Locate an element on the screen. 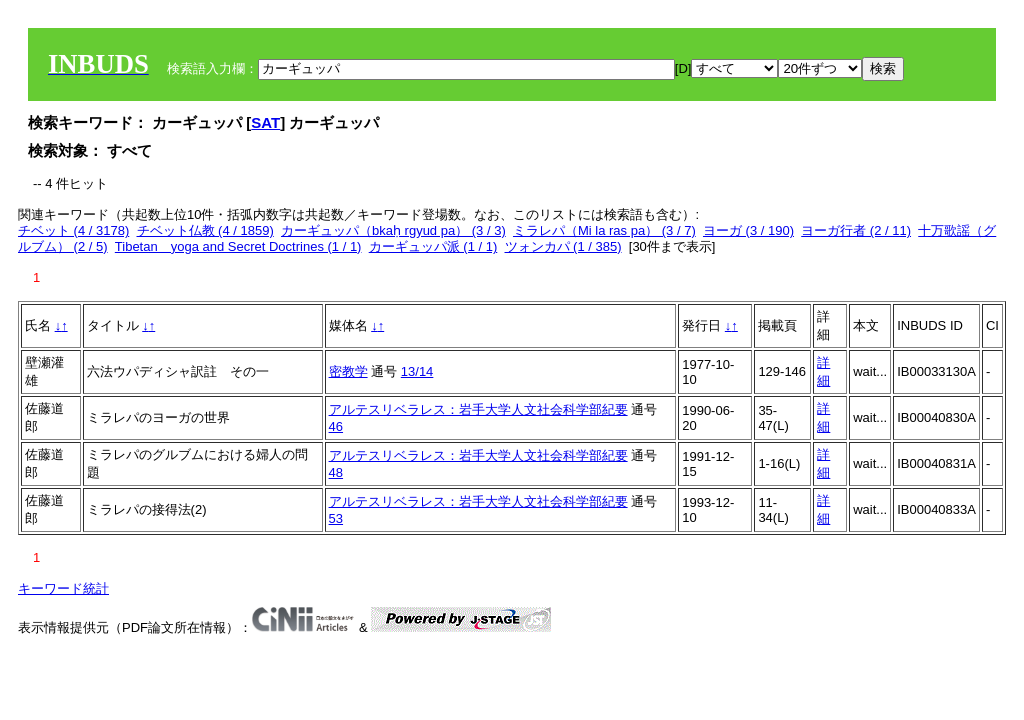 The image size is (1024, 720). ツォンカパ (1 / 385) is located at coordinates (563, 246).